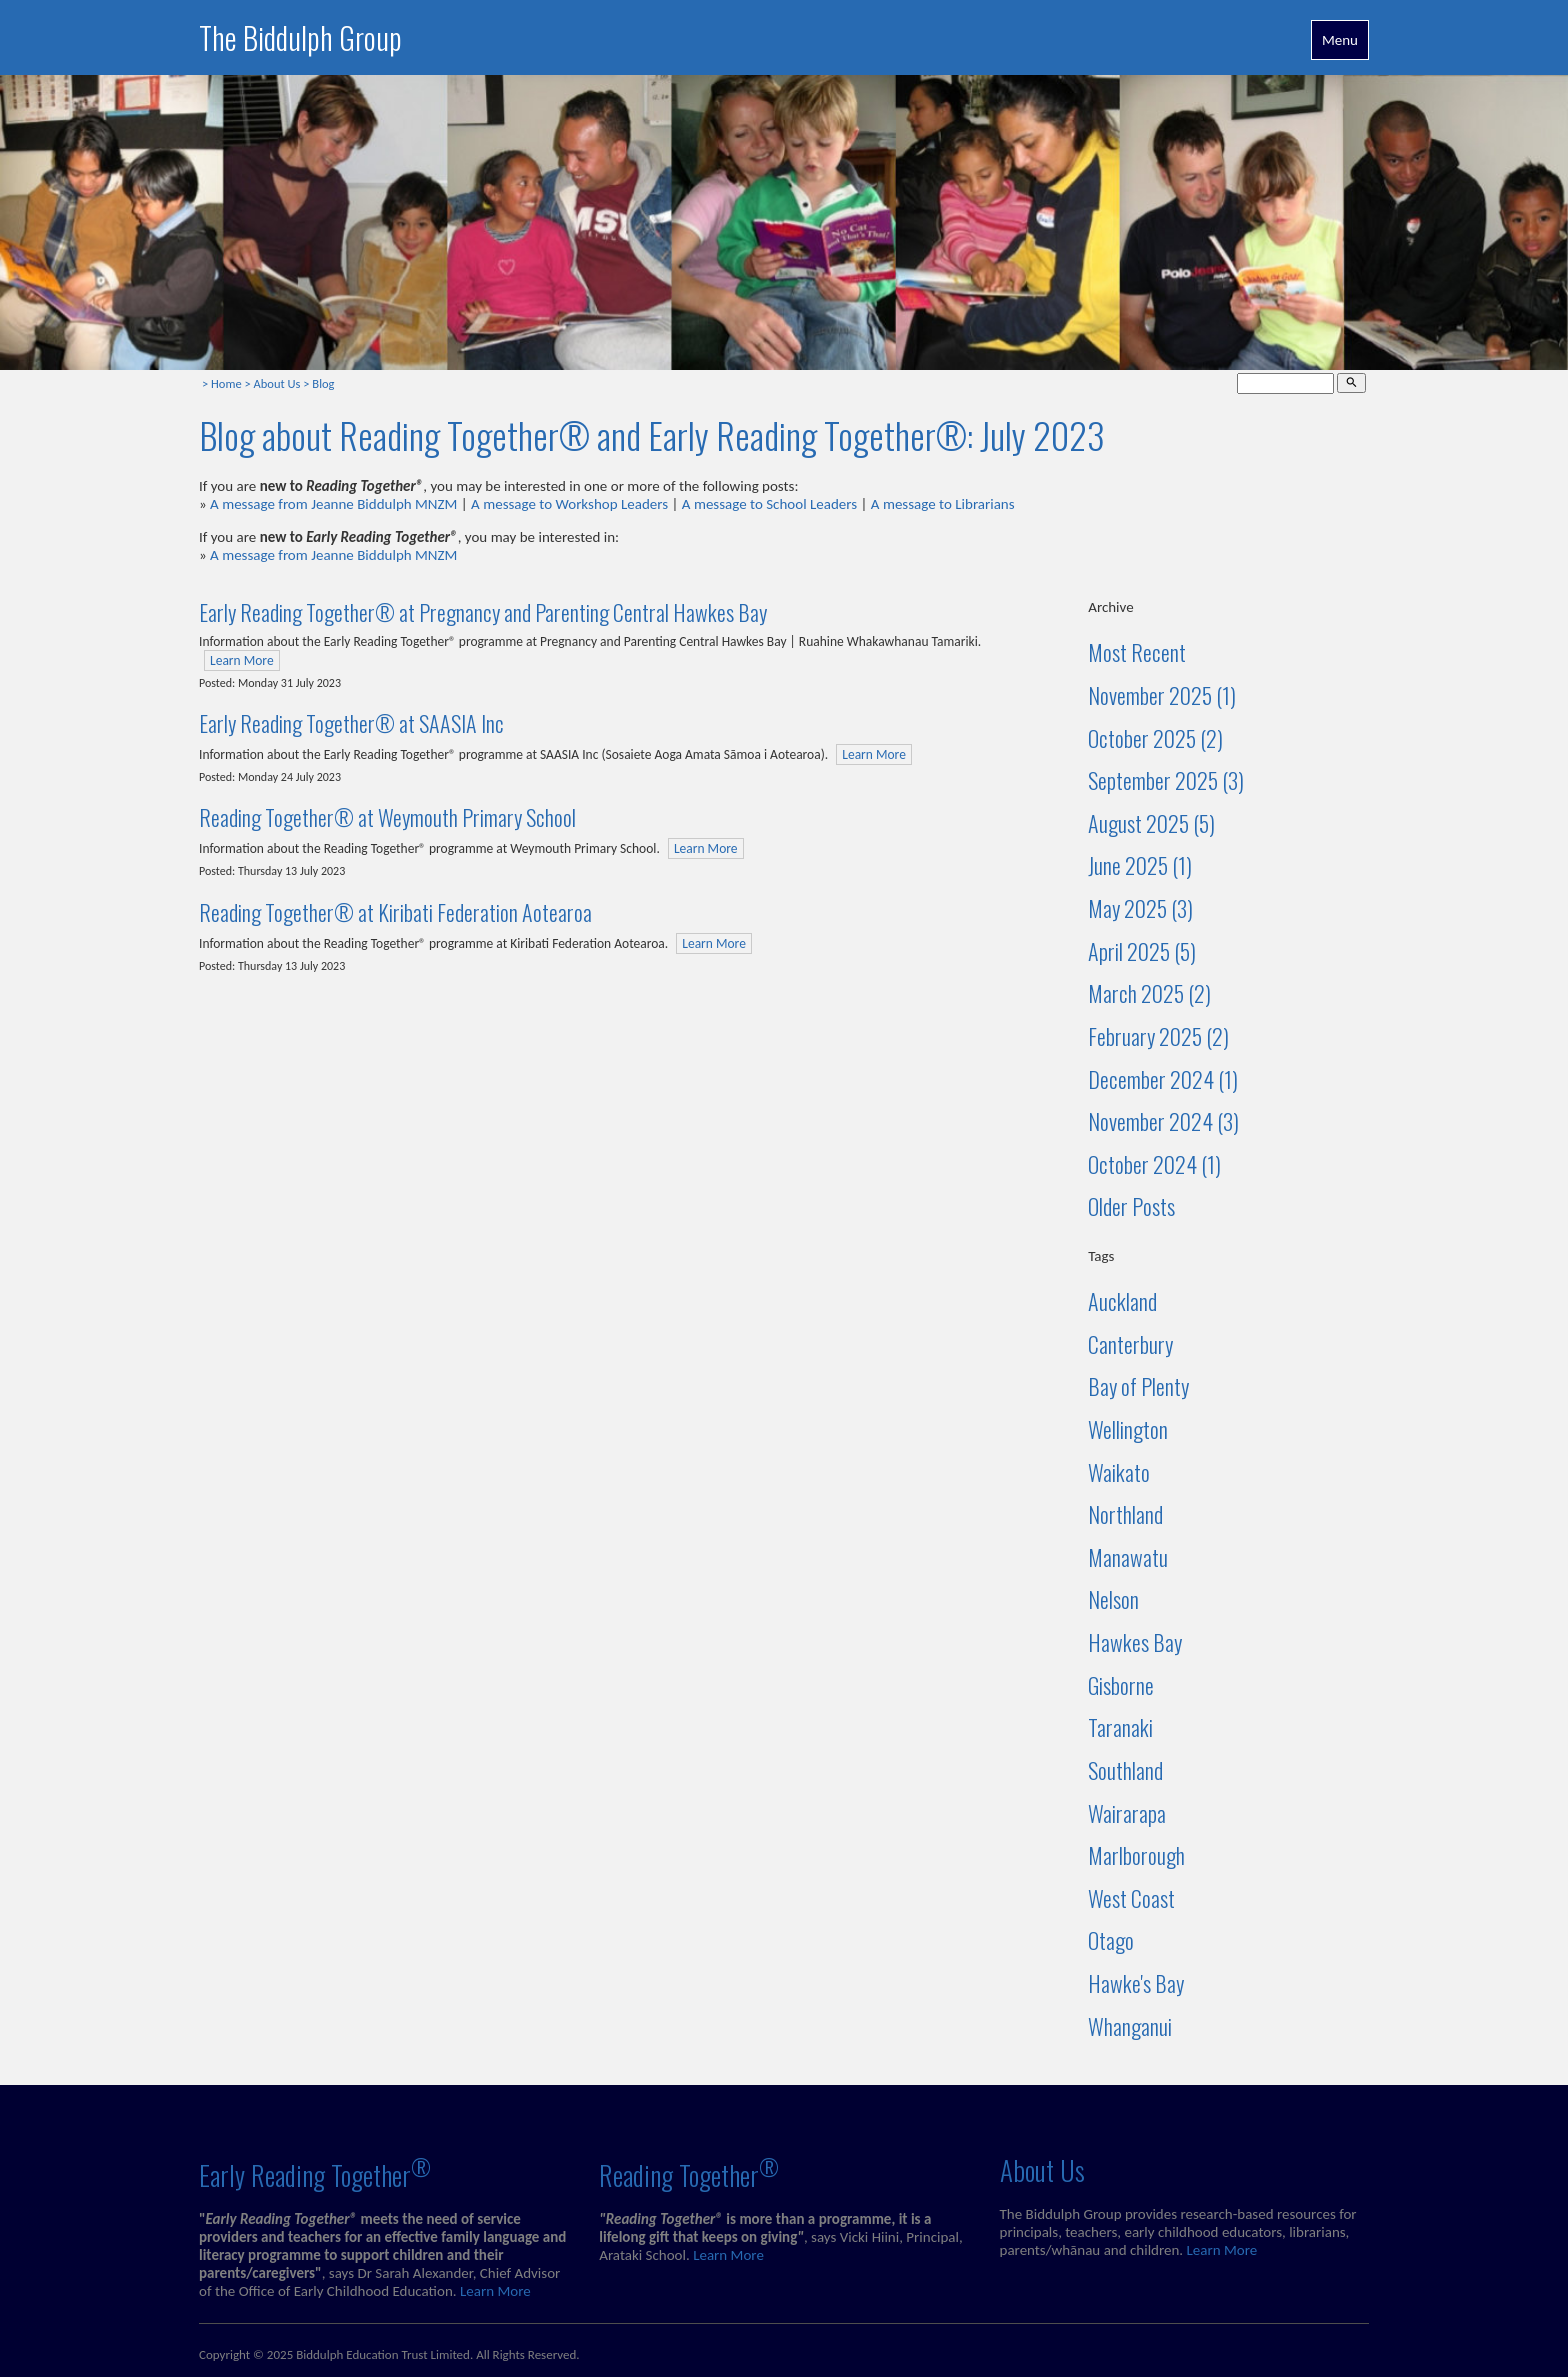 The width and height of the screenshot is (1568, 2377). What do you see at coordinates (395, 912) in the screenshot?
I see `Reading Together® at Kiribati Federation Aotearoa` at bounding box center [395, 912].